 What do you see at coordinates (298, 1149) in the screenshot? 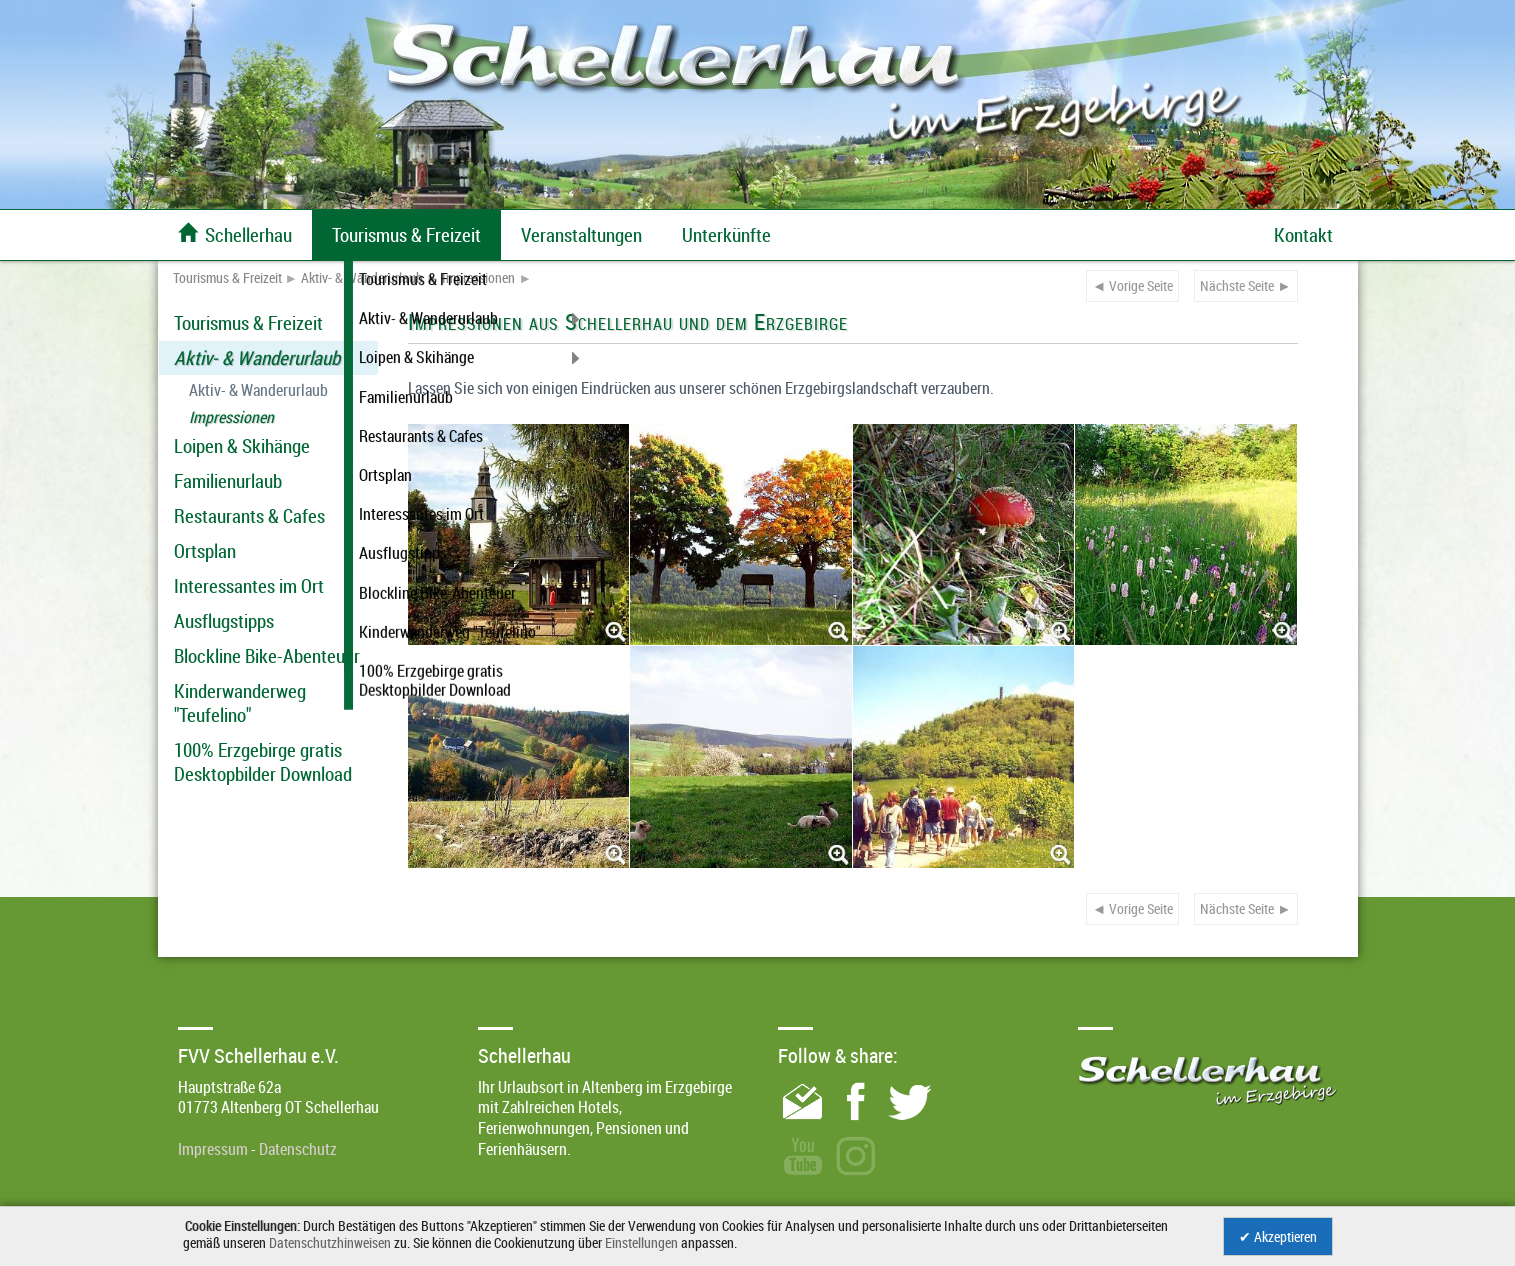
I see `Datenschutz` at bounding box center [298, 1149].